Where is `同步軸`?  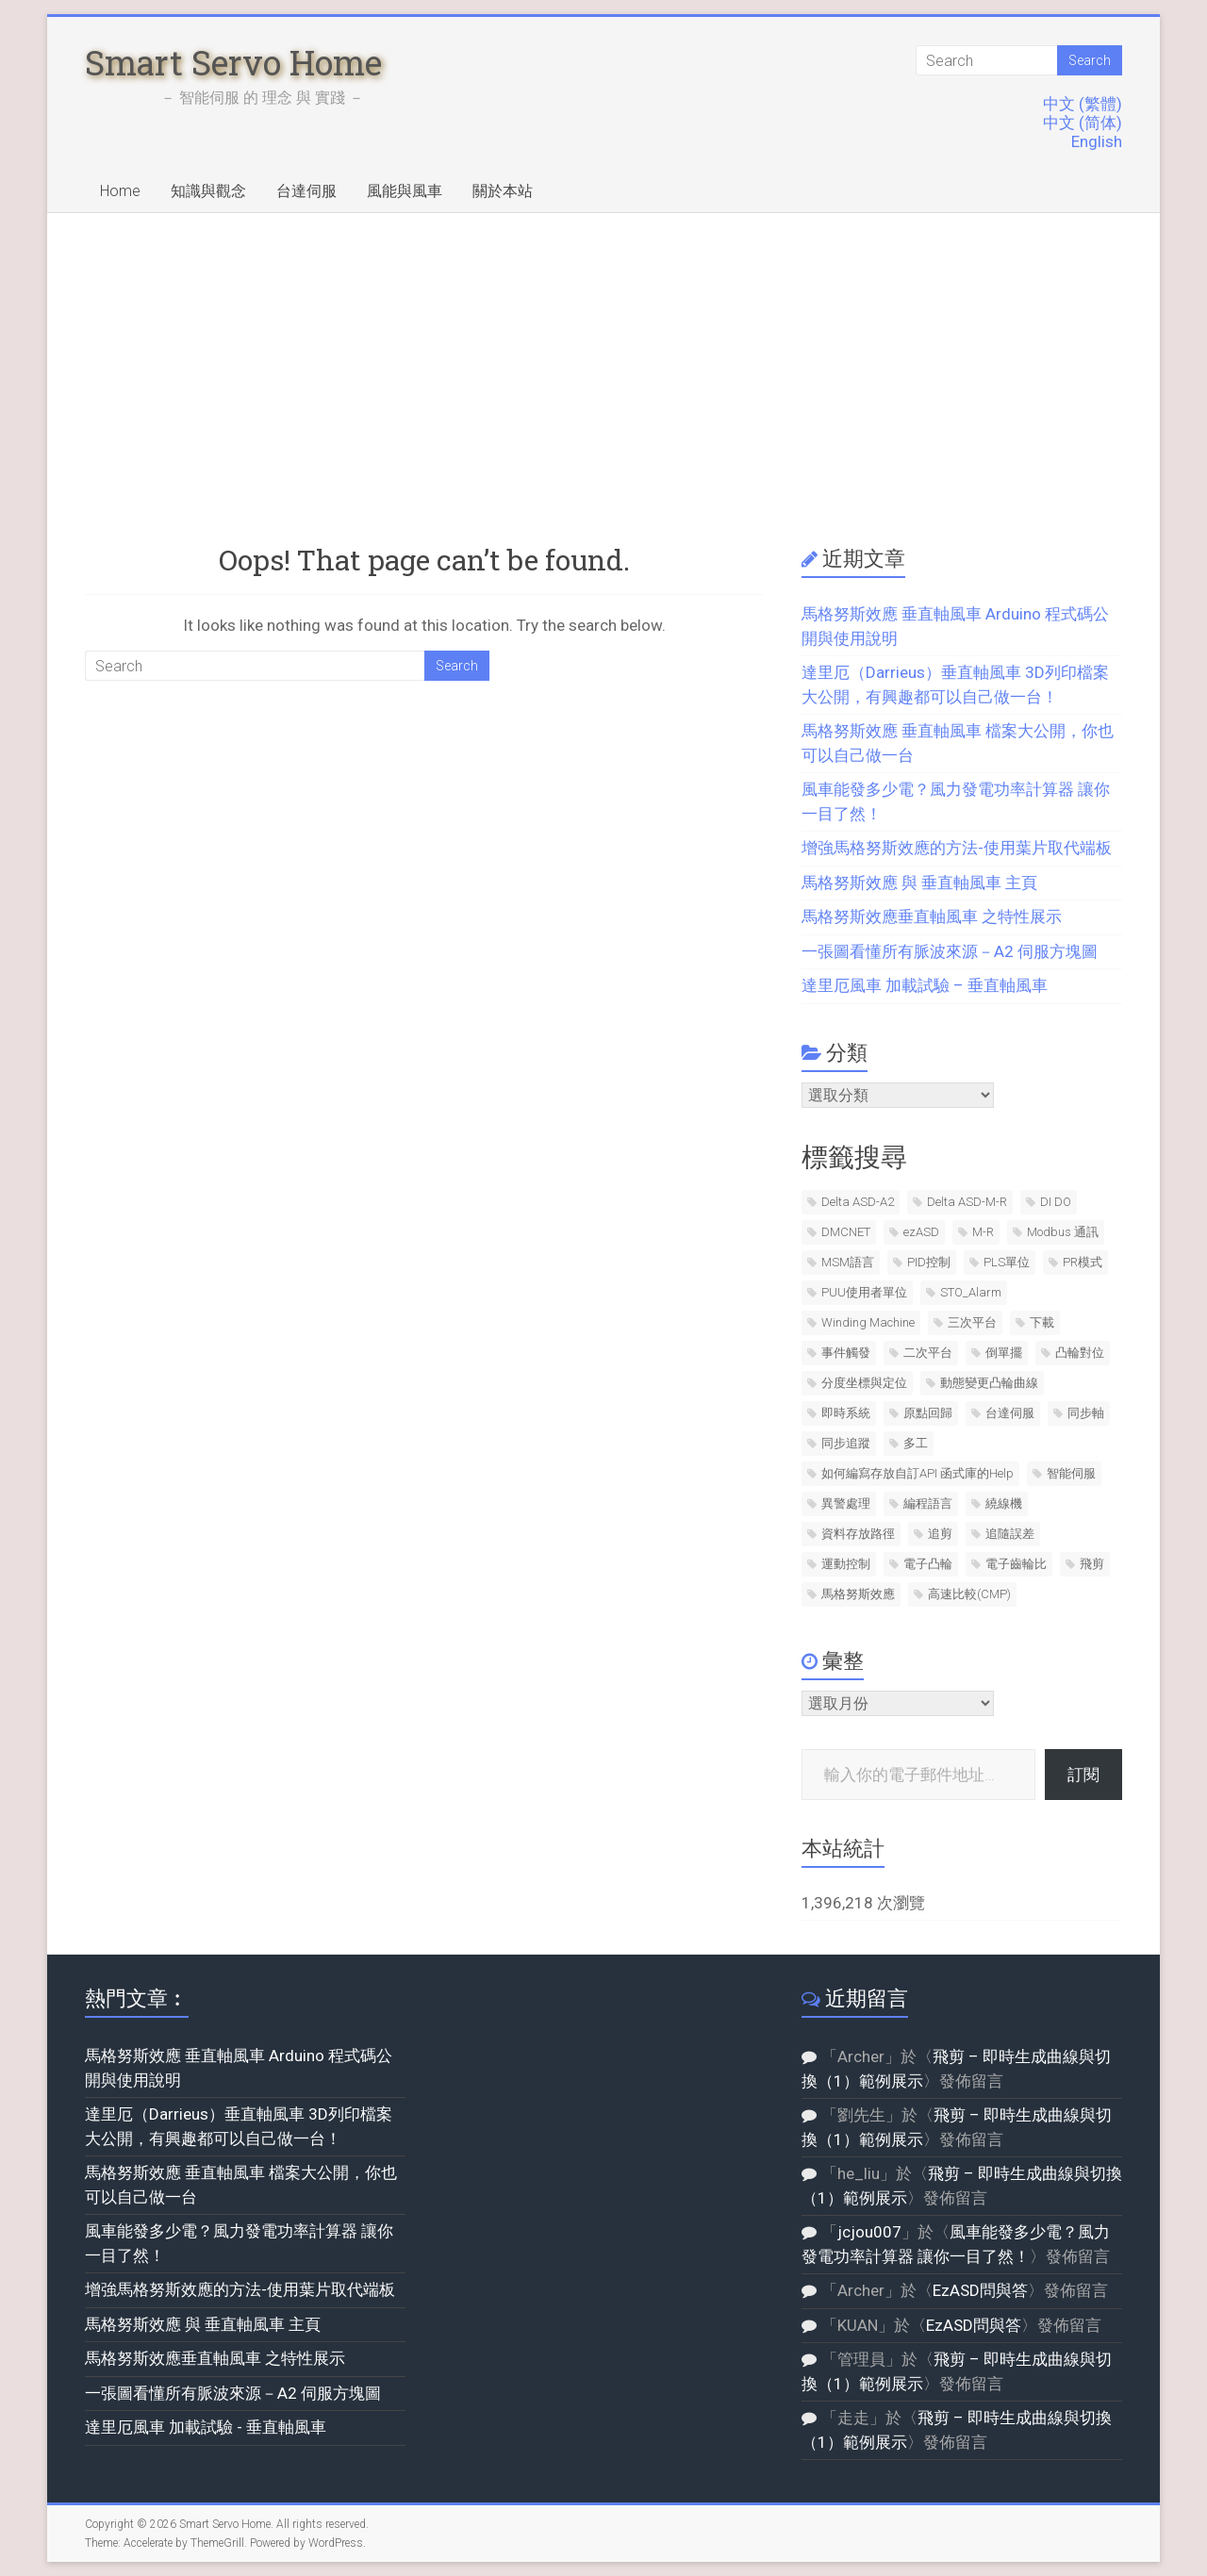 同步軸 is located at coordinates (1085, 1413).